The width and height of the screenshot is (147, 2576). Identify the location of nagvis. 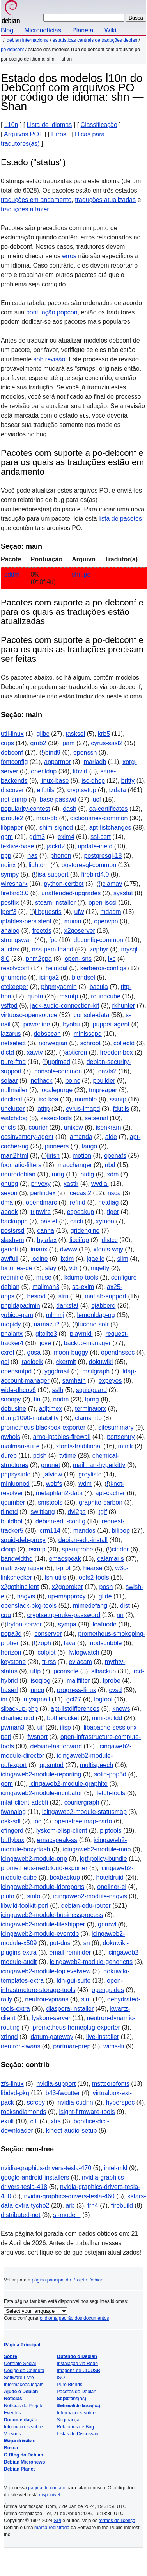
(26, 1596).